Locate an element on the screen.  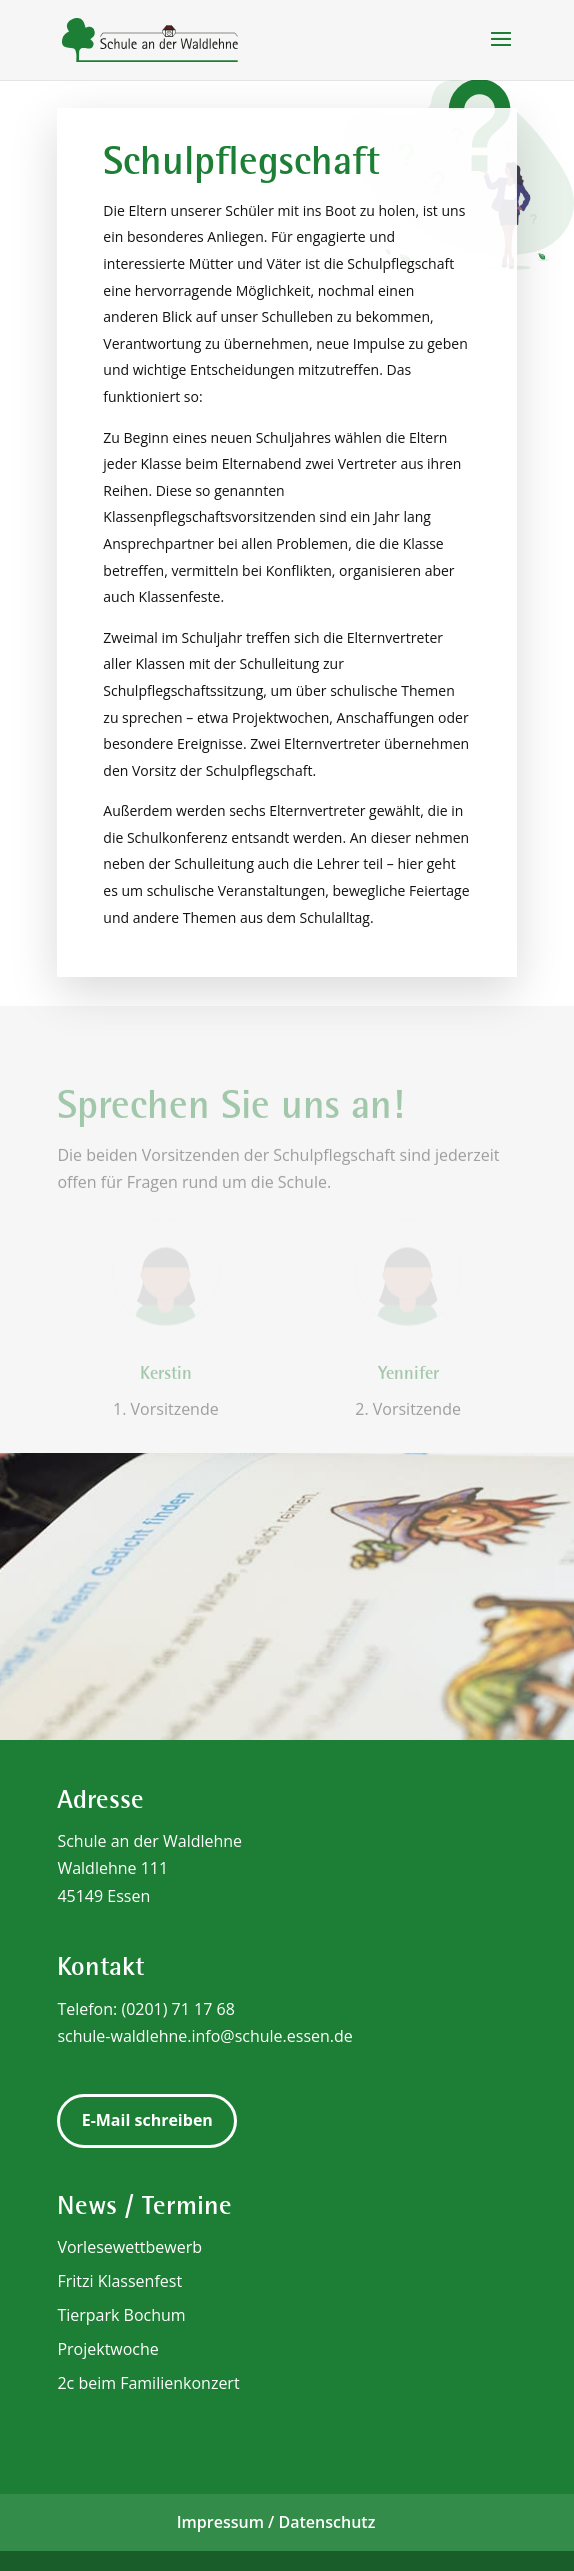
2c beim Familienkonzert is located at coordinates (148, 2383).